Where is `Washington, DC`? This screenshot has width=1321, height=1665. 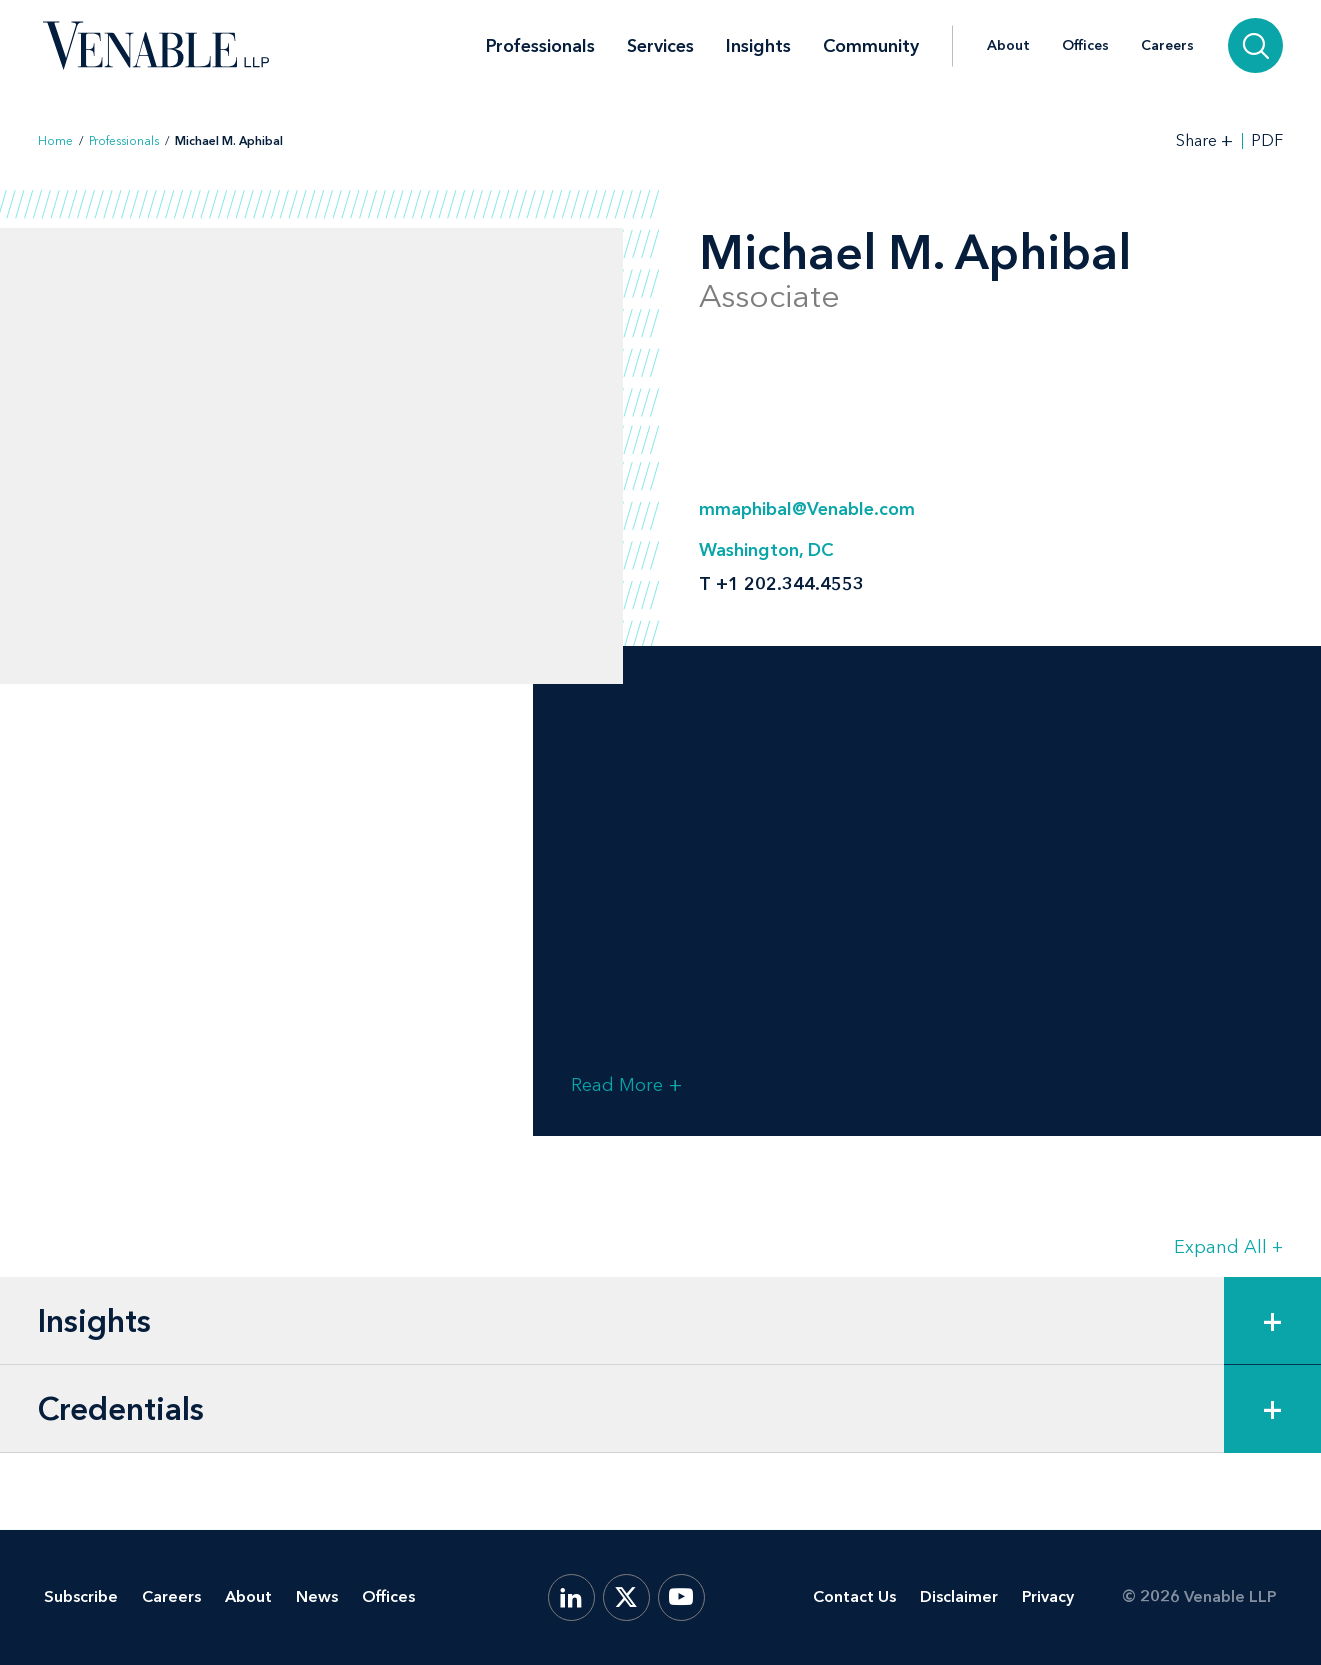 Washington, DC is located at coordinates (766, 550).